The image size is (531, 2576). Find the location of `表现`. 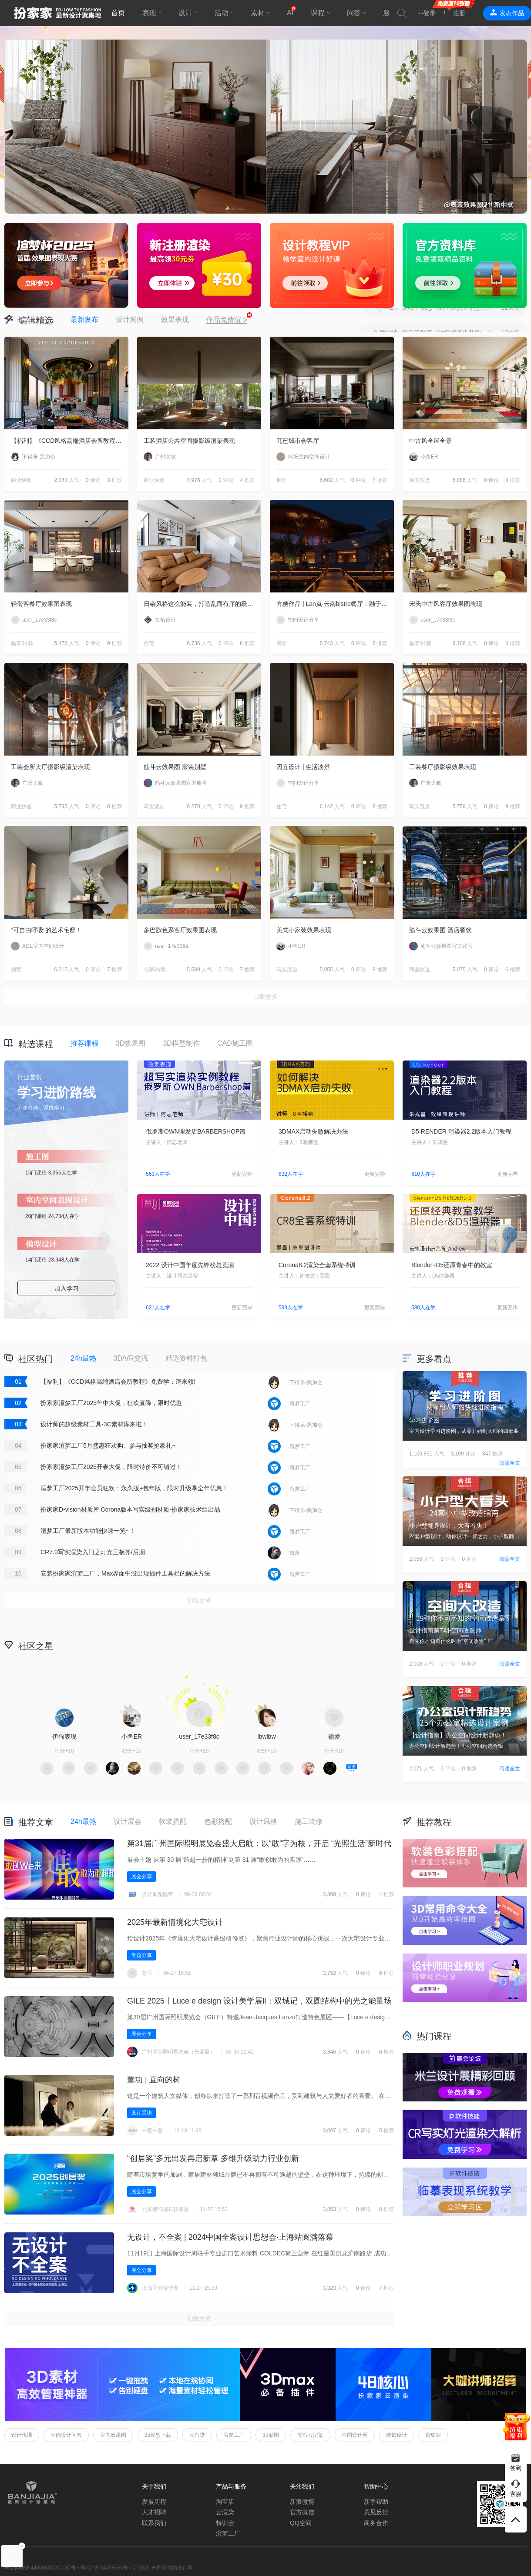

表现 is located at coordinates (149, 13).